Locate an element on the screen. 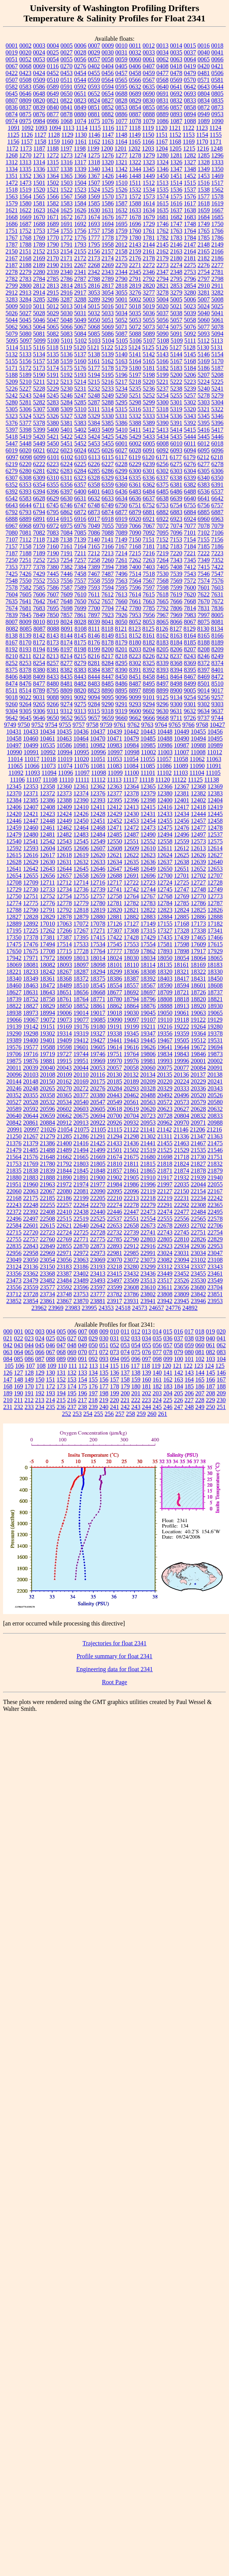  1769 is located at coordinates (39, 237).